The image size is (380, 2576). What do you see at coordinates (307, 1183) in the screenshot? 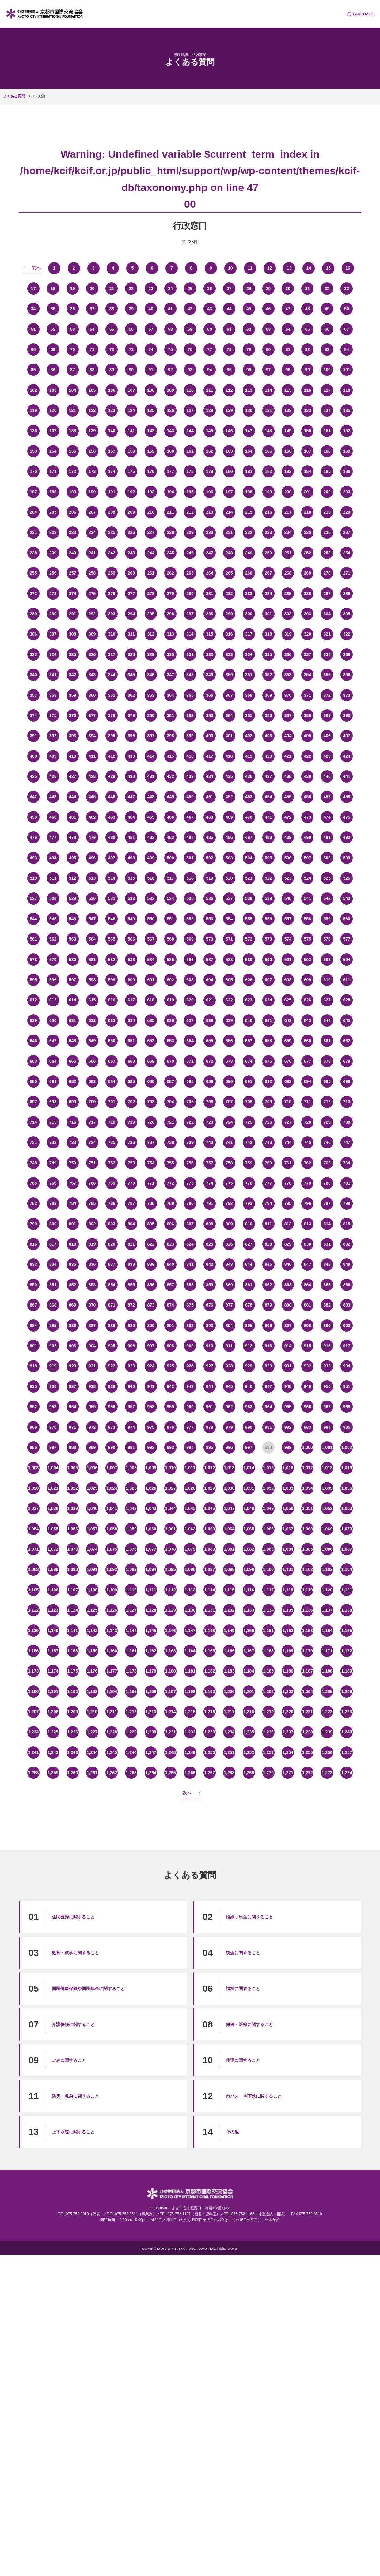
I see `779` at bounding box center [307, 1183].